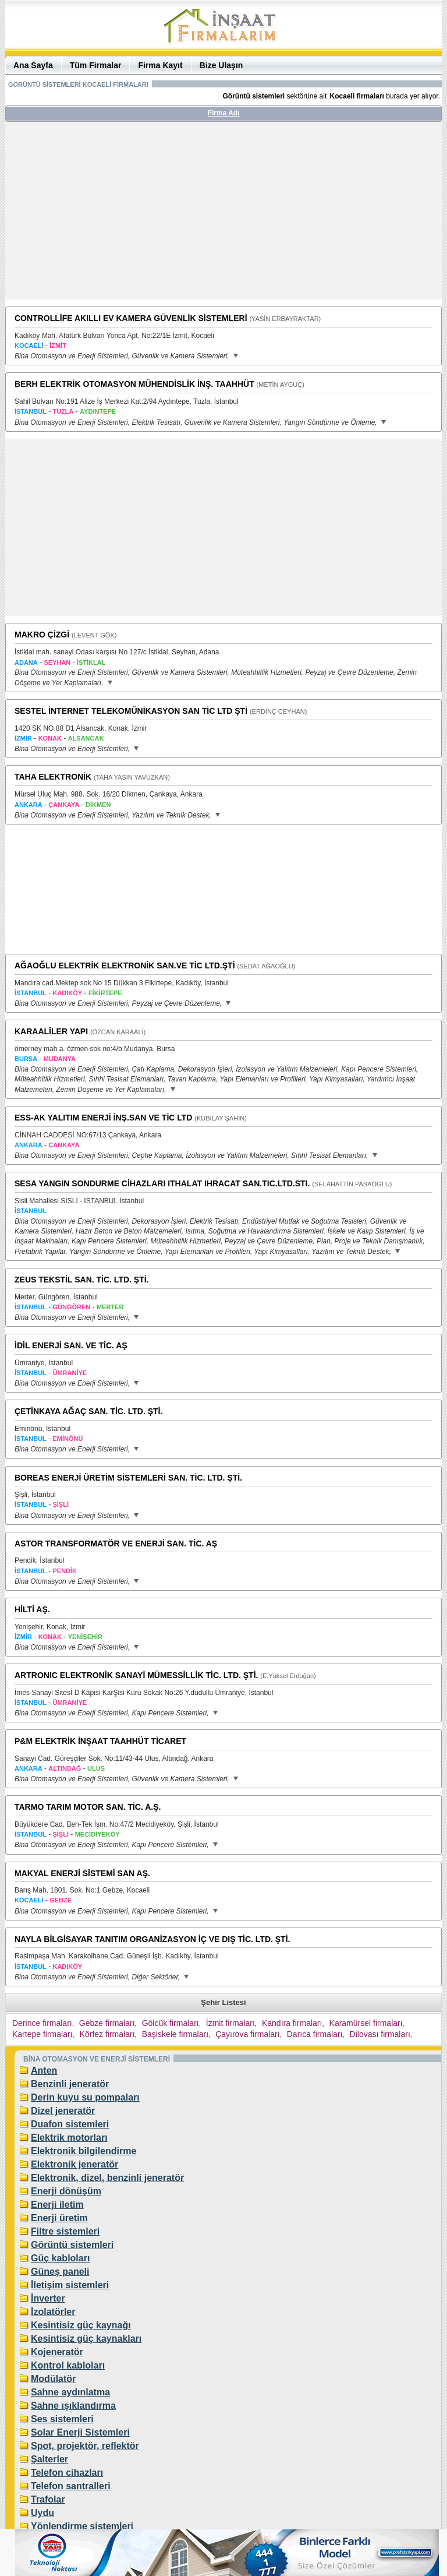 Image resolution: width=447 pixels, height=2576 pixels. Describe the element at coordinates (70, 2392) in the screenshot. I see `Sahne aydınlatma` at that location.